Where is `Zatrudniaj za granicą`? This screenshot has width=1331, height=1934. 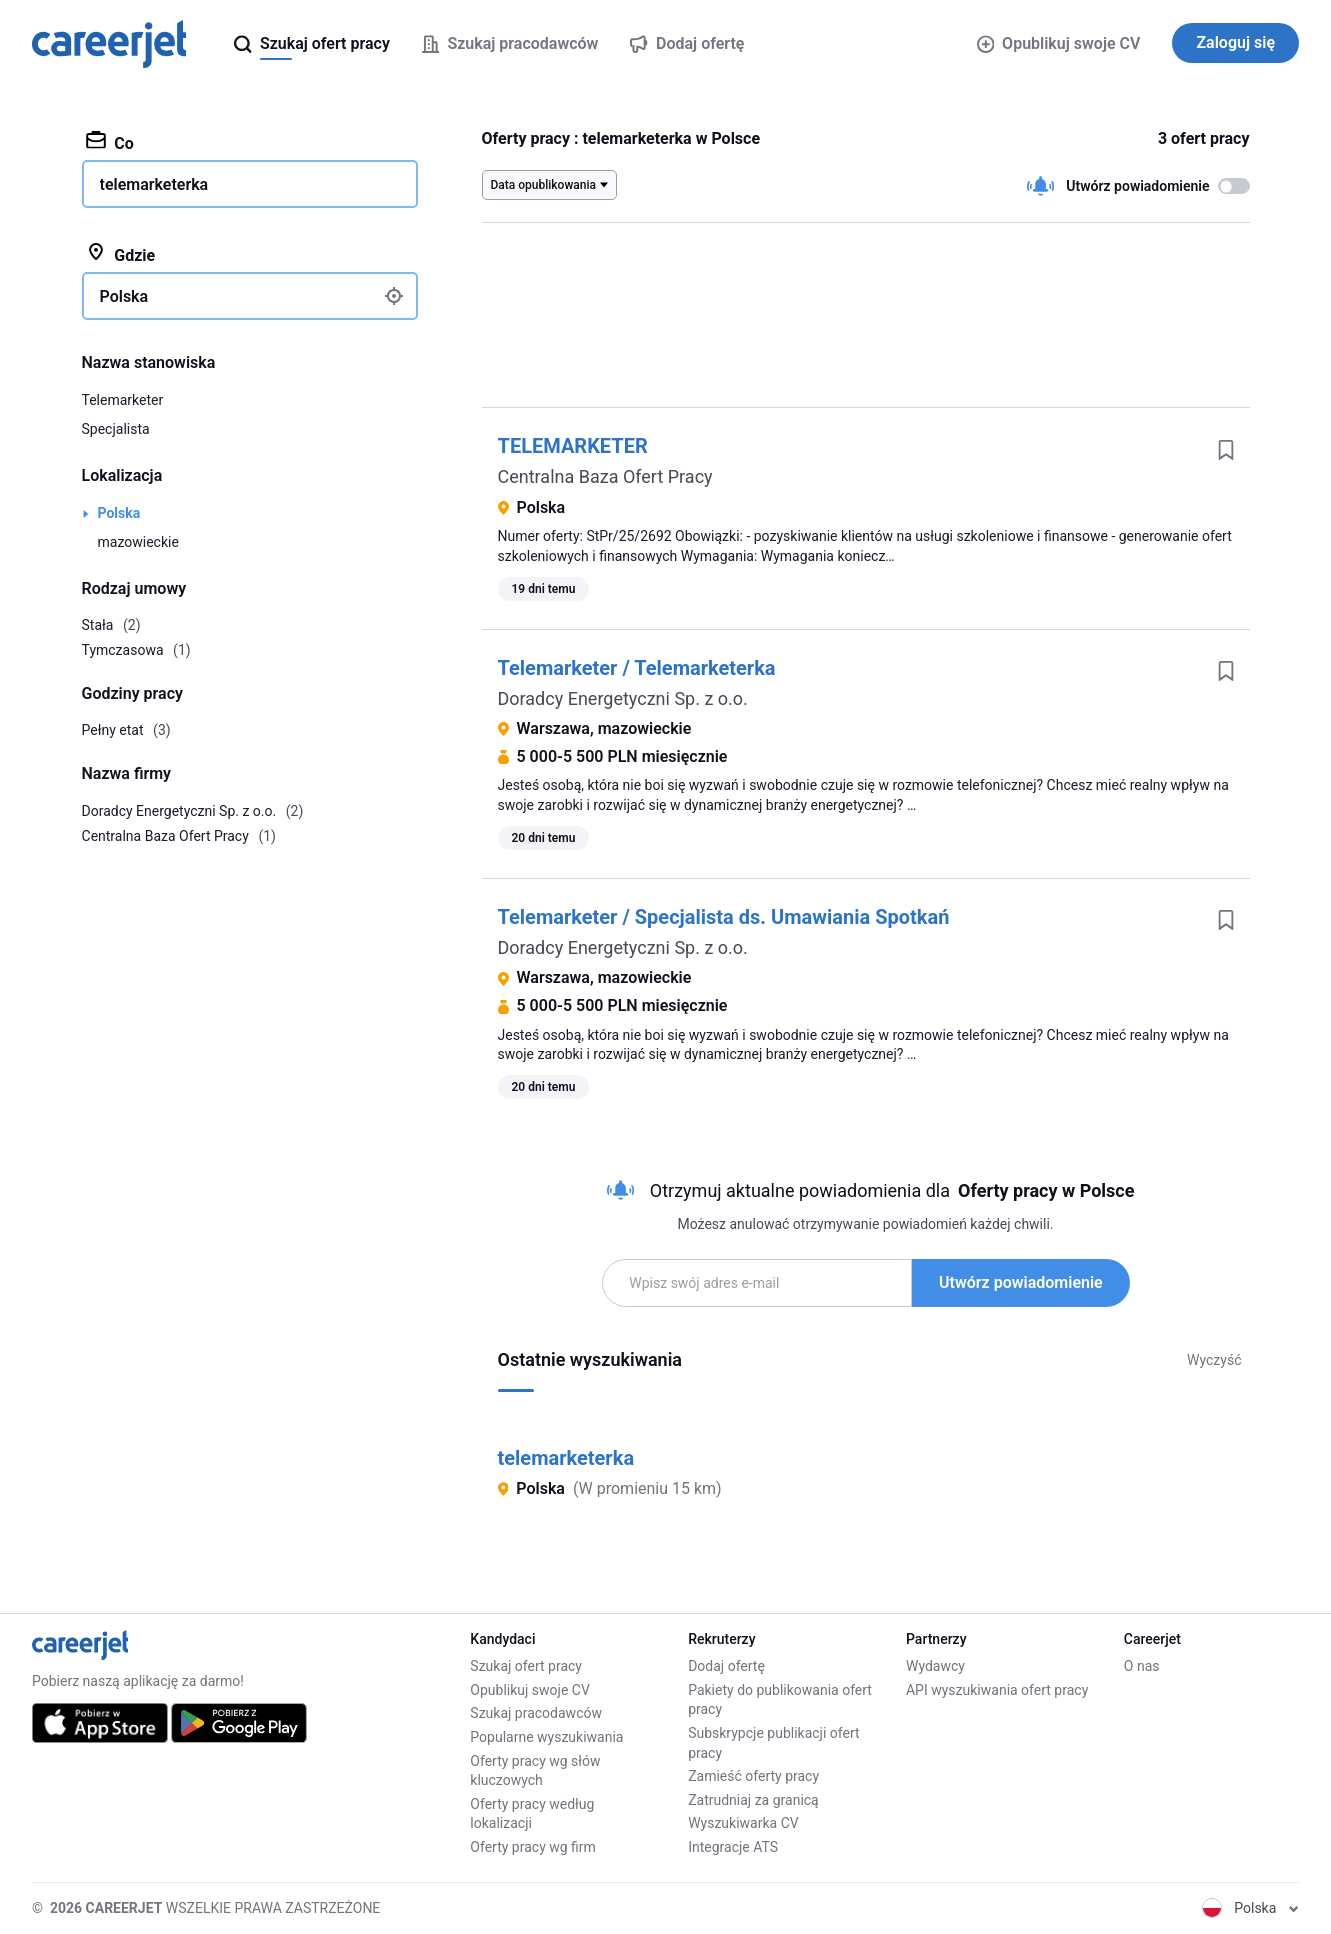 Zatrudniaj za granicą is located at coordinates (753, 1800).